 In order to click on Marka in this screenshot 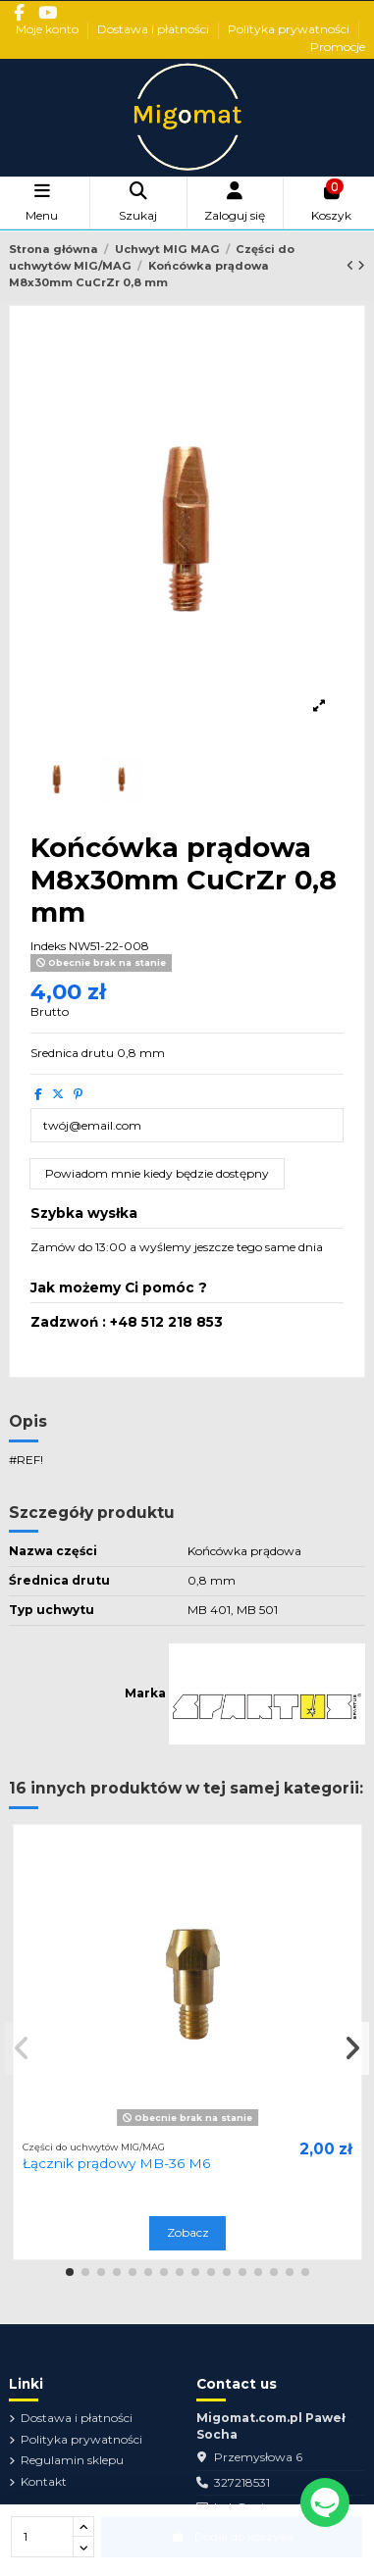, I will do `click(145, 1693)`.